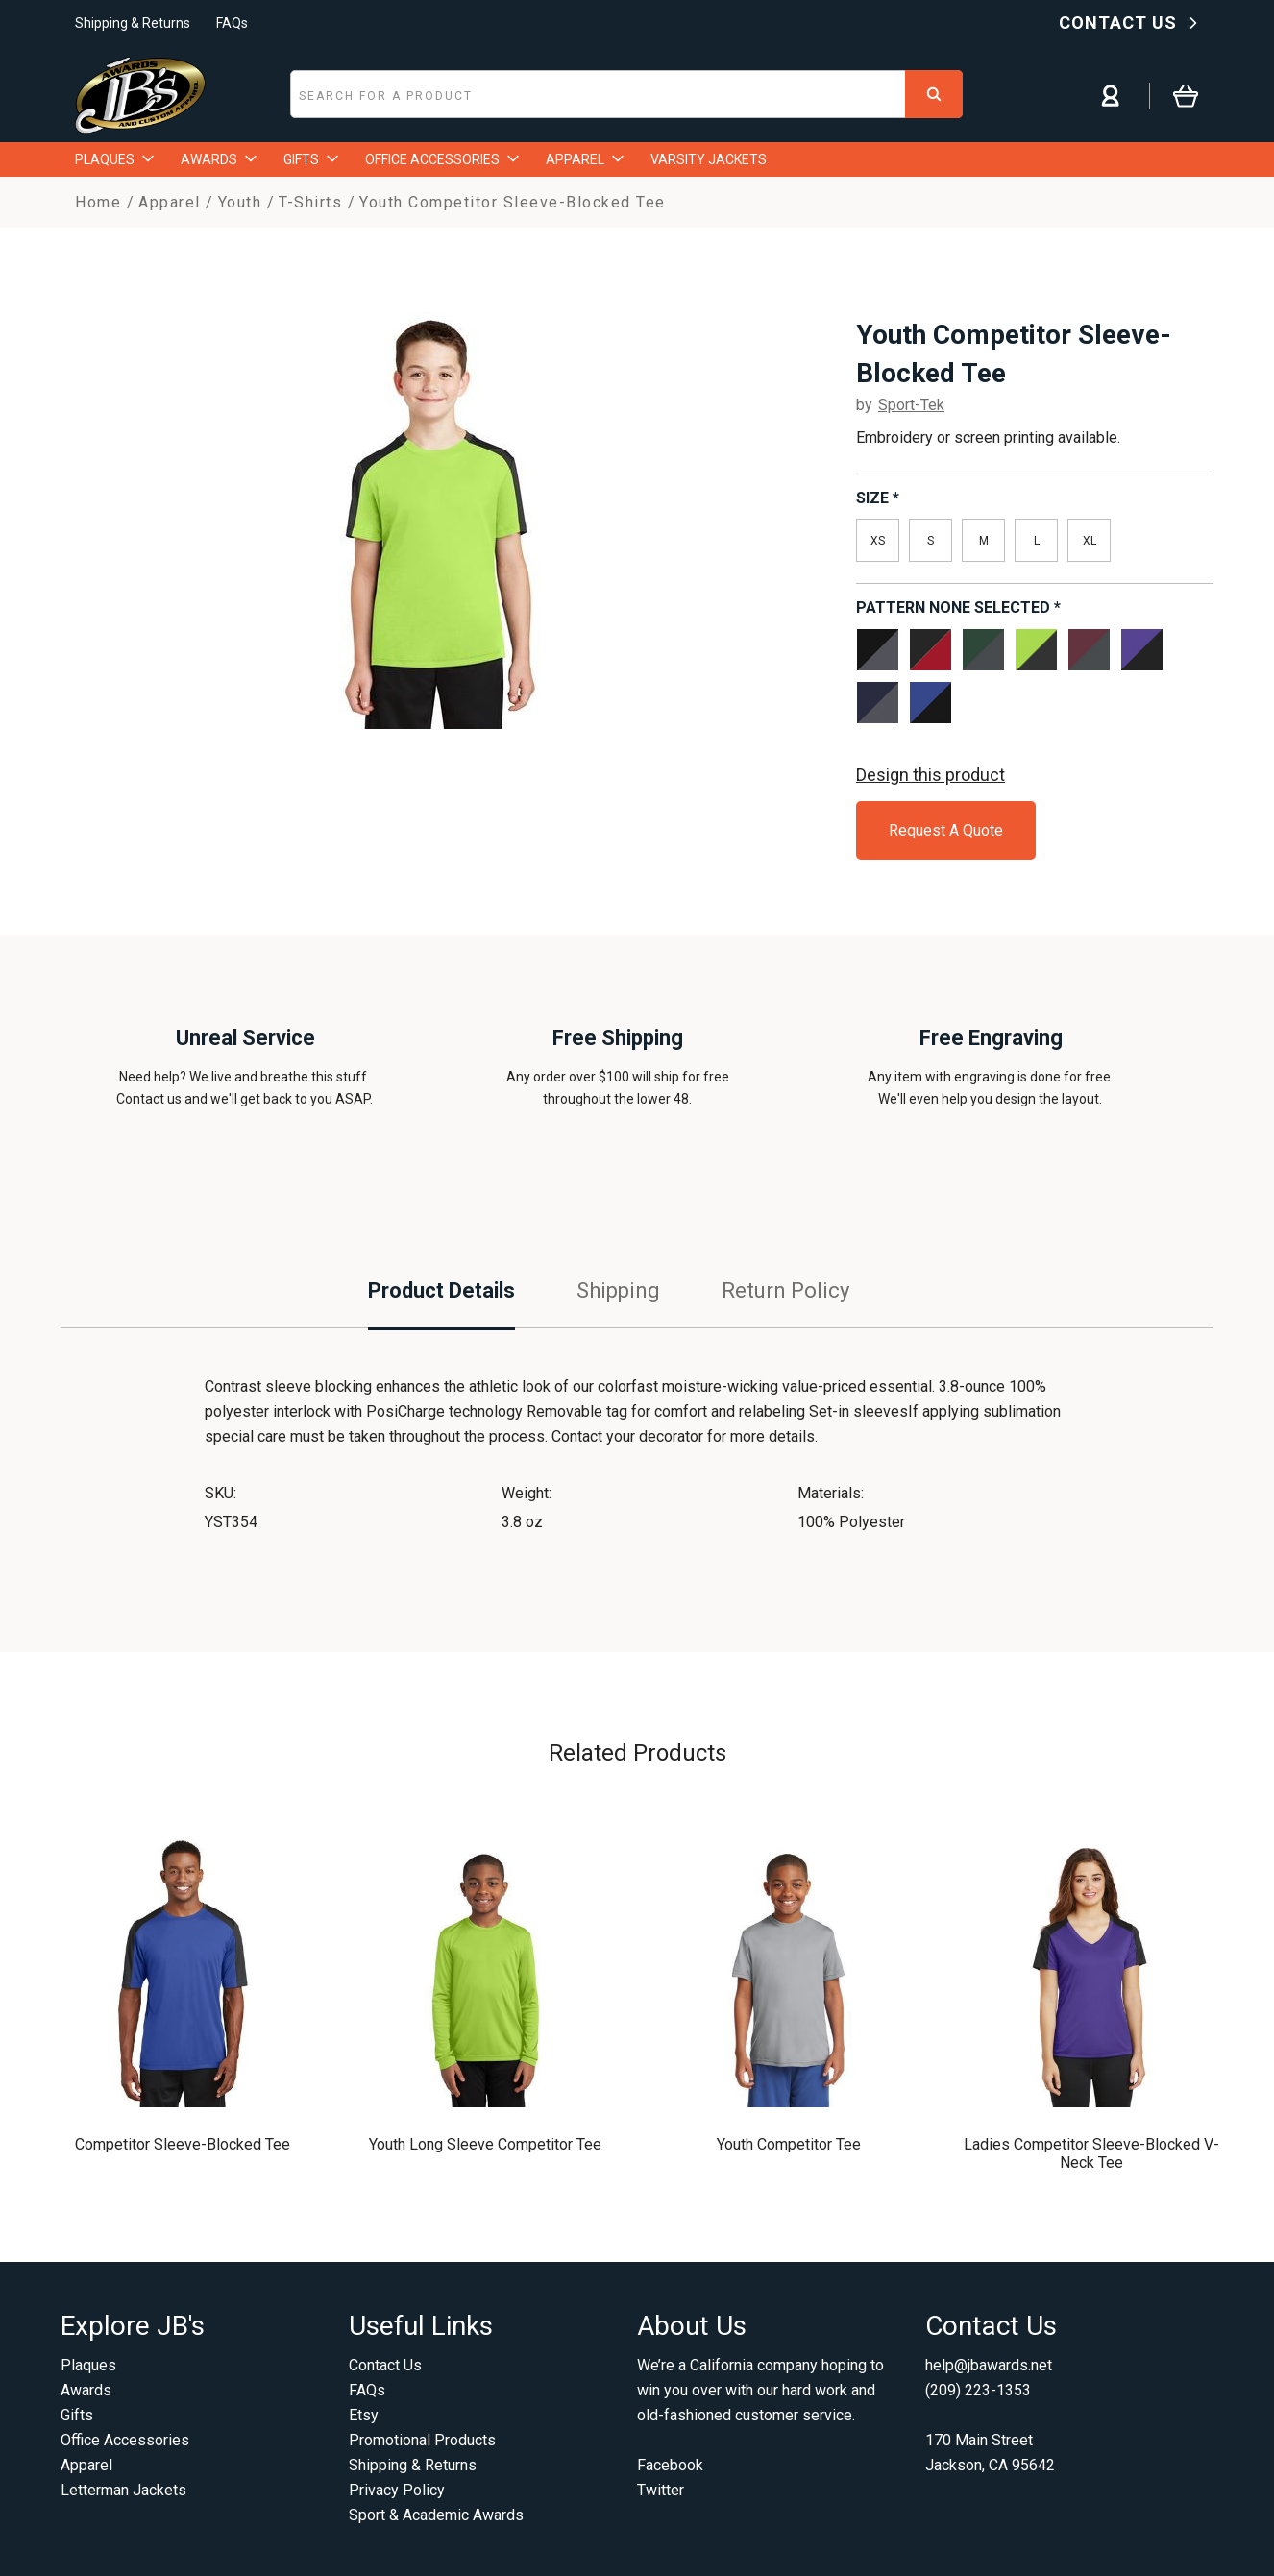 The image size is (1274, 2576). What do you see at coordinates (436, 2515) in the screenshot?
I see `Sport & Academic Awards` at bounding box center [436, 2515].